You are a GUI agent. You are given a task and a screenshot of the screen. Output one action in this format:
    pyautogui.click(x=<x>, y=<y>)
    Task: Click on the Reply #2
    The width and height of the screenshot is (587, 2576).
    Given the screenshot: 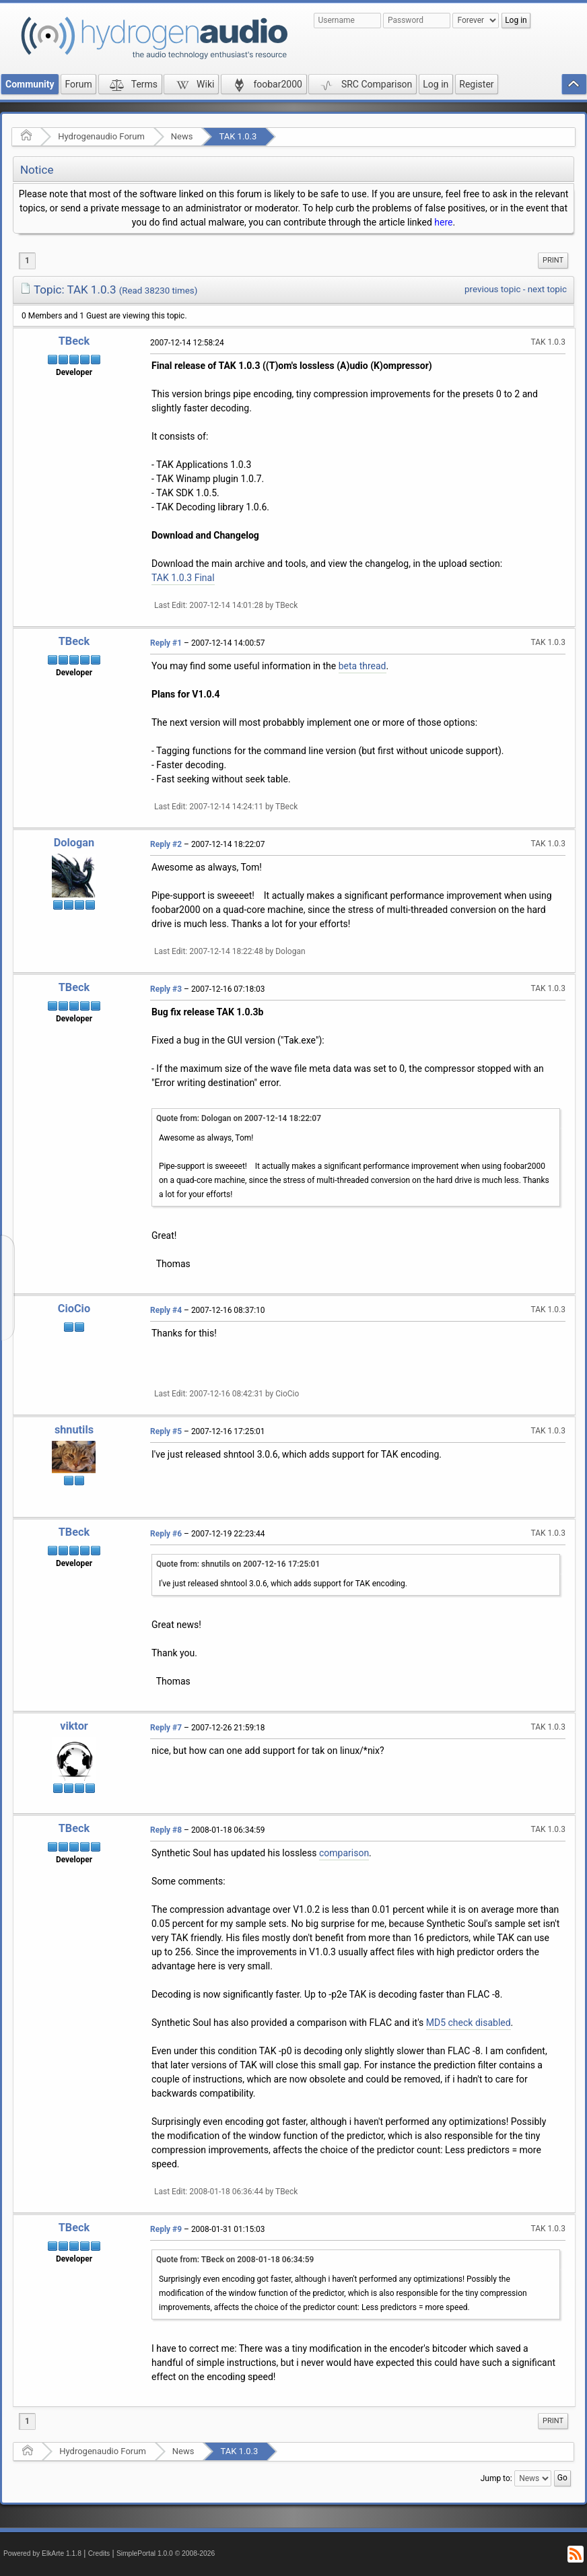 What is the action you would take?
    pyautogui.click(x=166, y=844)
    